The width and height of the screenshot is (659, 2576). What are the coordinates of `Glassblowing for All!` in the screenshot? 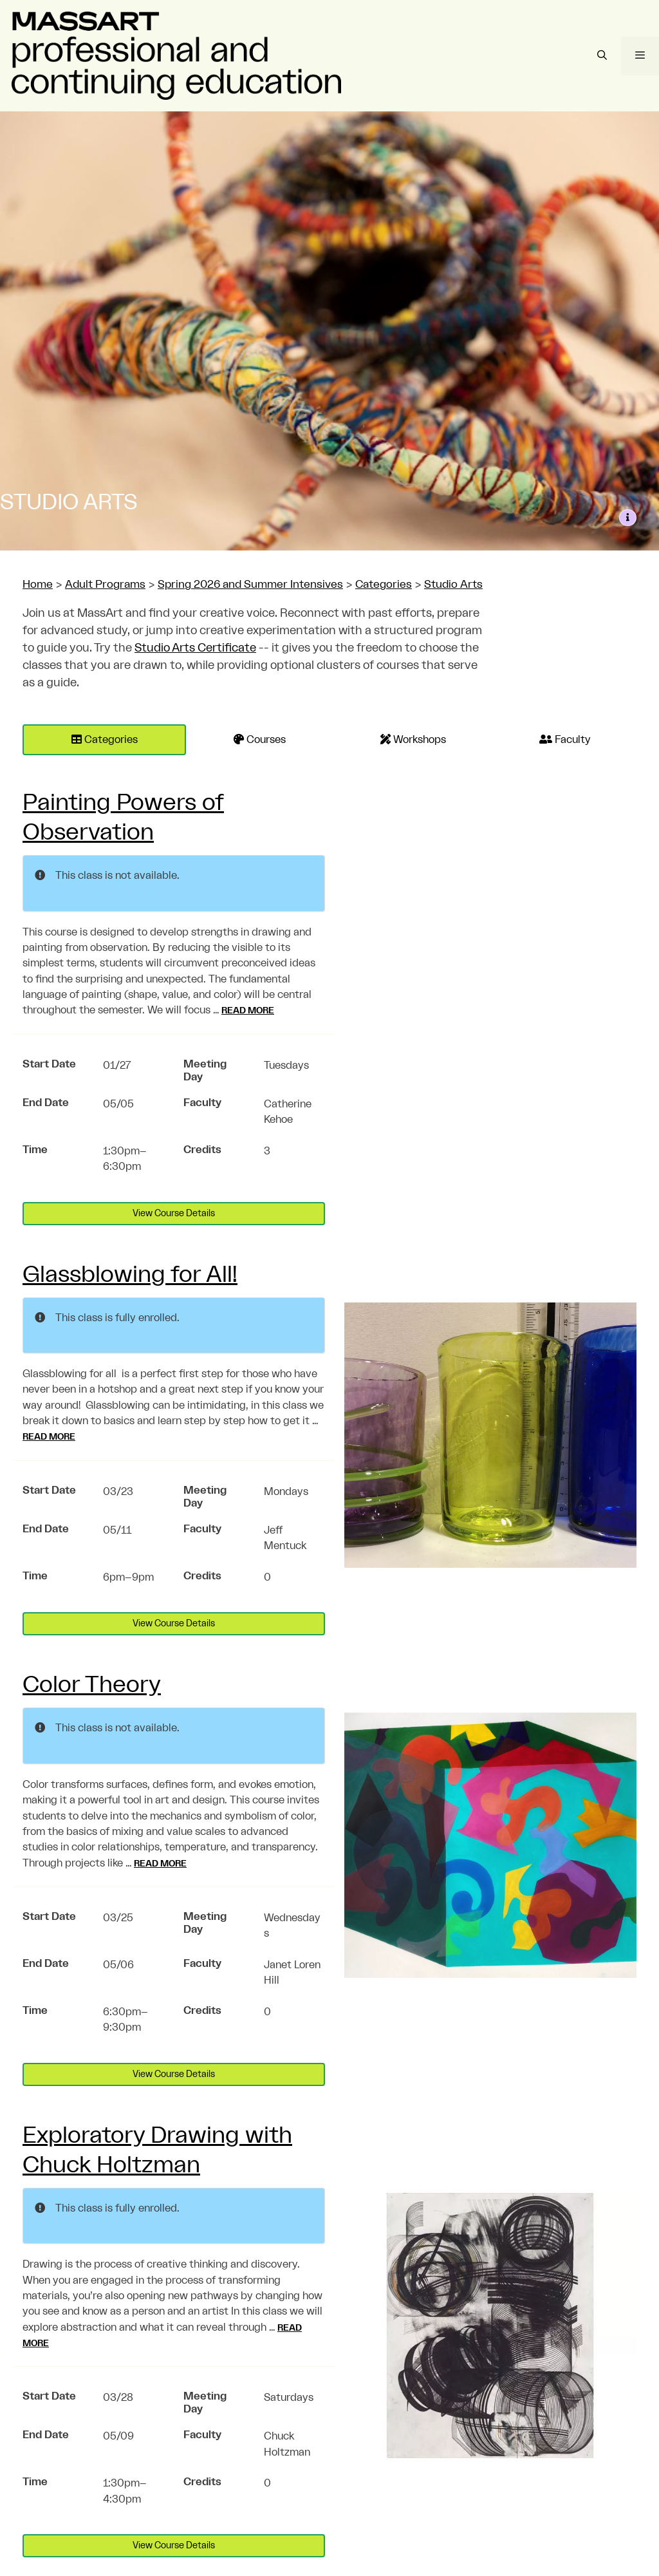 It's located at (130, 1274).